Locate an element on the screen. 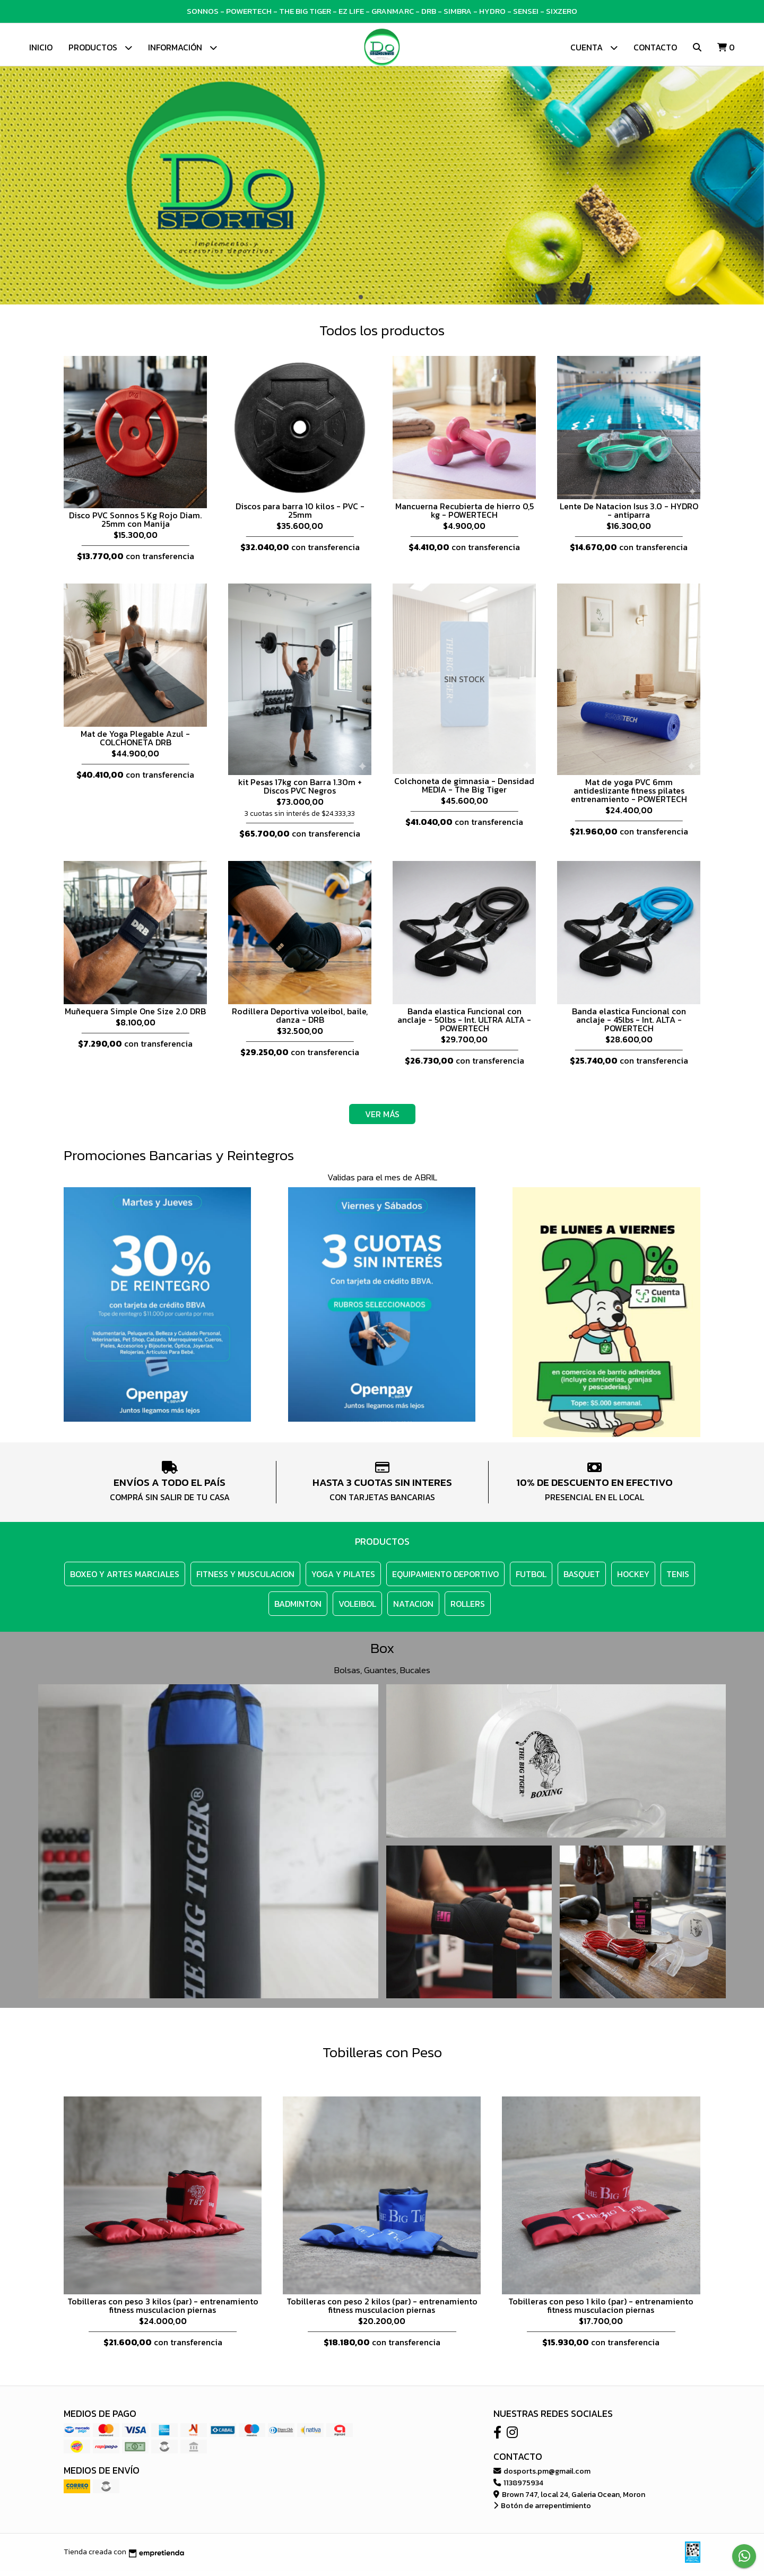 The height and width of the screenshot is (2576, 764). Mat de yoga PVC 6mm antideslizante fitness pilates entrenamiento - POWERTECH is located at coordinates (629, 796).